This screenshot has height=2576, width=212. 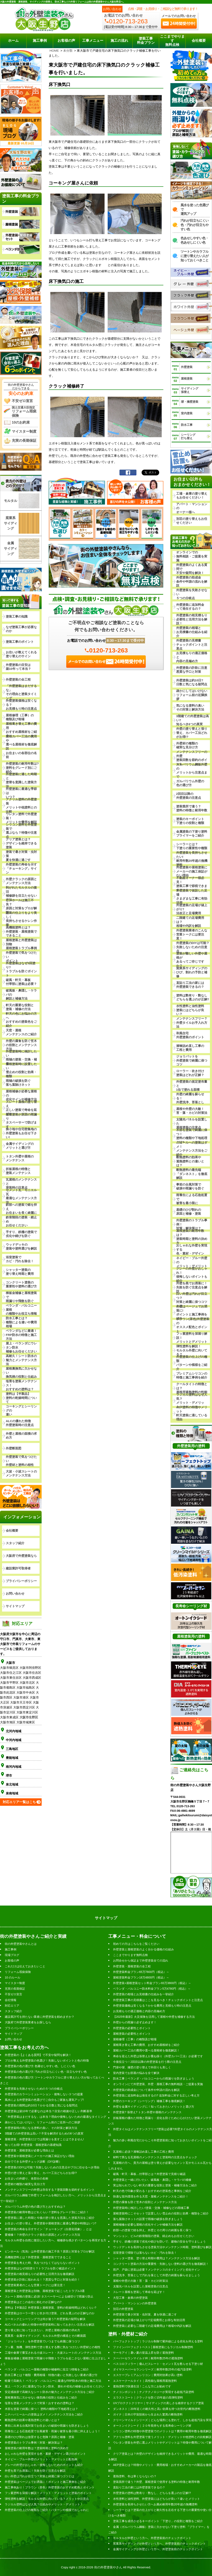 What do you see at coordinates (41, 2128) in the screenshot?
I see `外壁塗装時の気になる塗料の臭い、その対策と解決方法` at bounding box center [41, 2128].